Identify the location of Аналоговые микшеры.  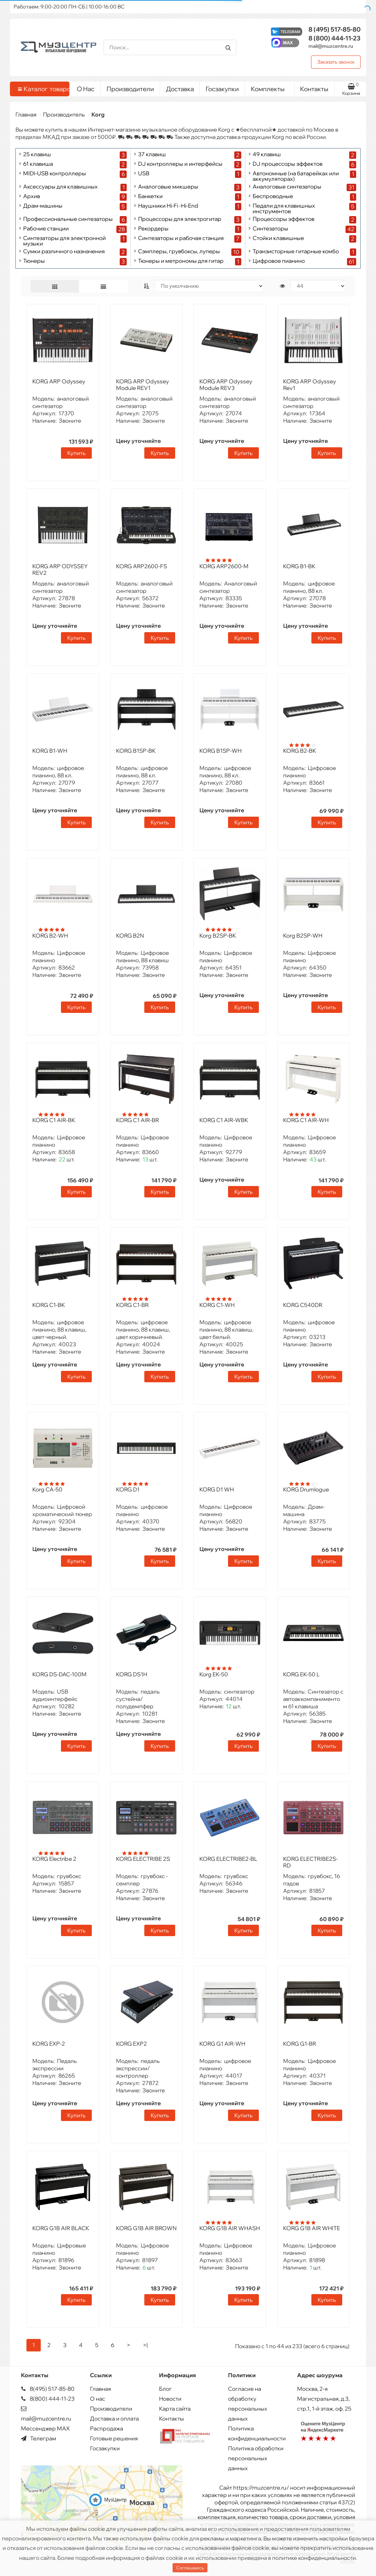
(168, 187).